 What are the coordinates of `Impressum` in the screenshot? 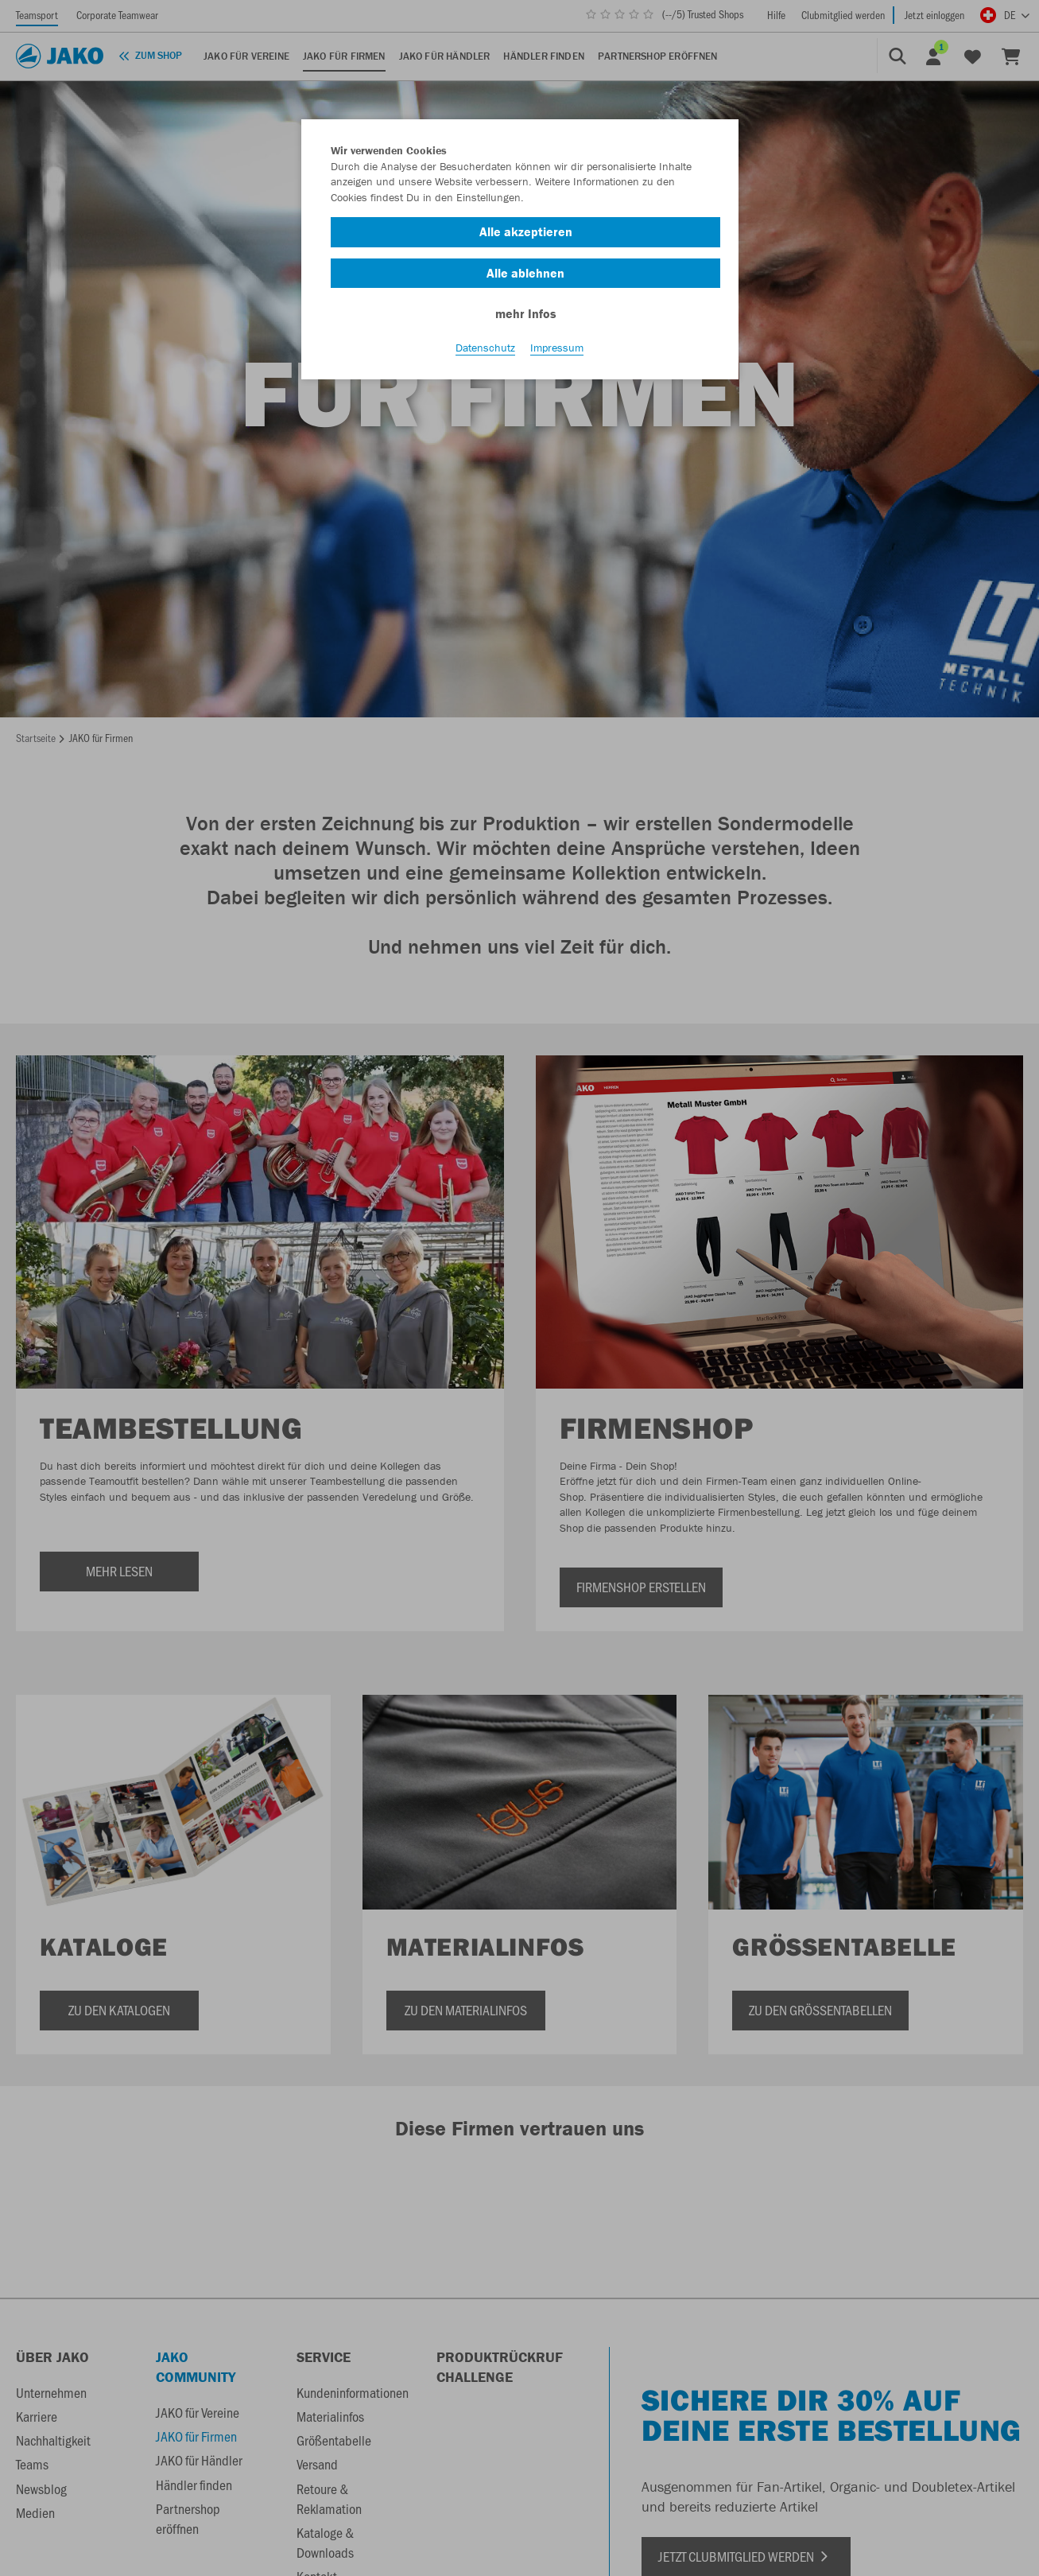 It's located at (556, 351).